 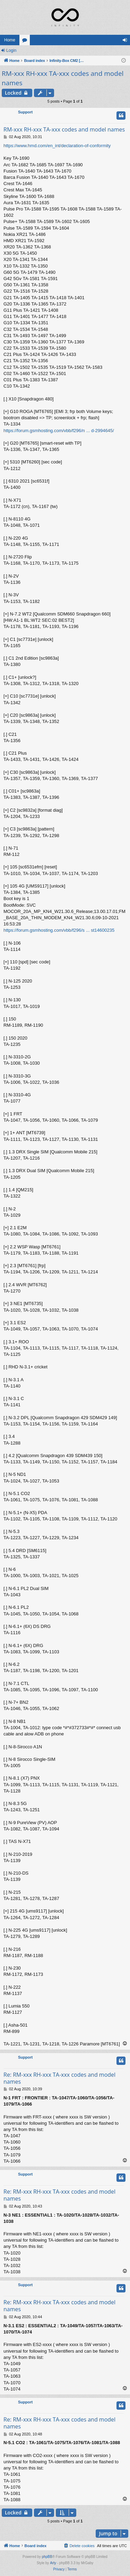 What do you see at coordinates (53, 2563) in the screenshot?
I see `Arty` at bounding box center [53, 2563].